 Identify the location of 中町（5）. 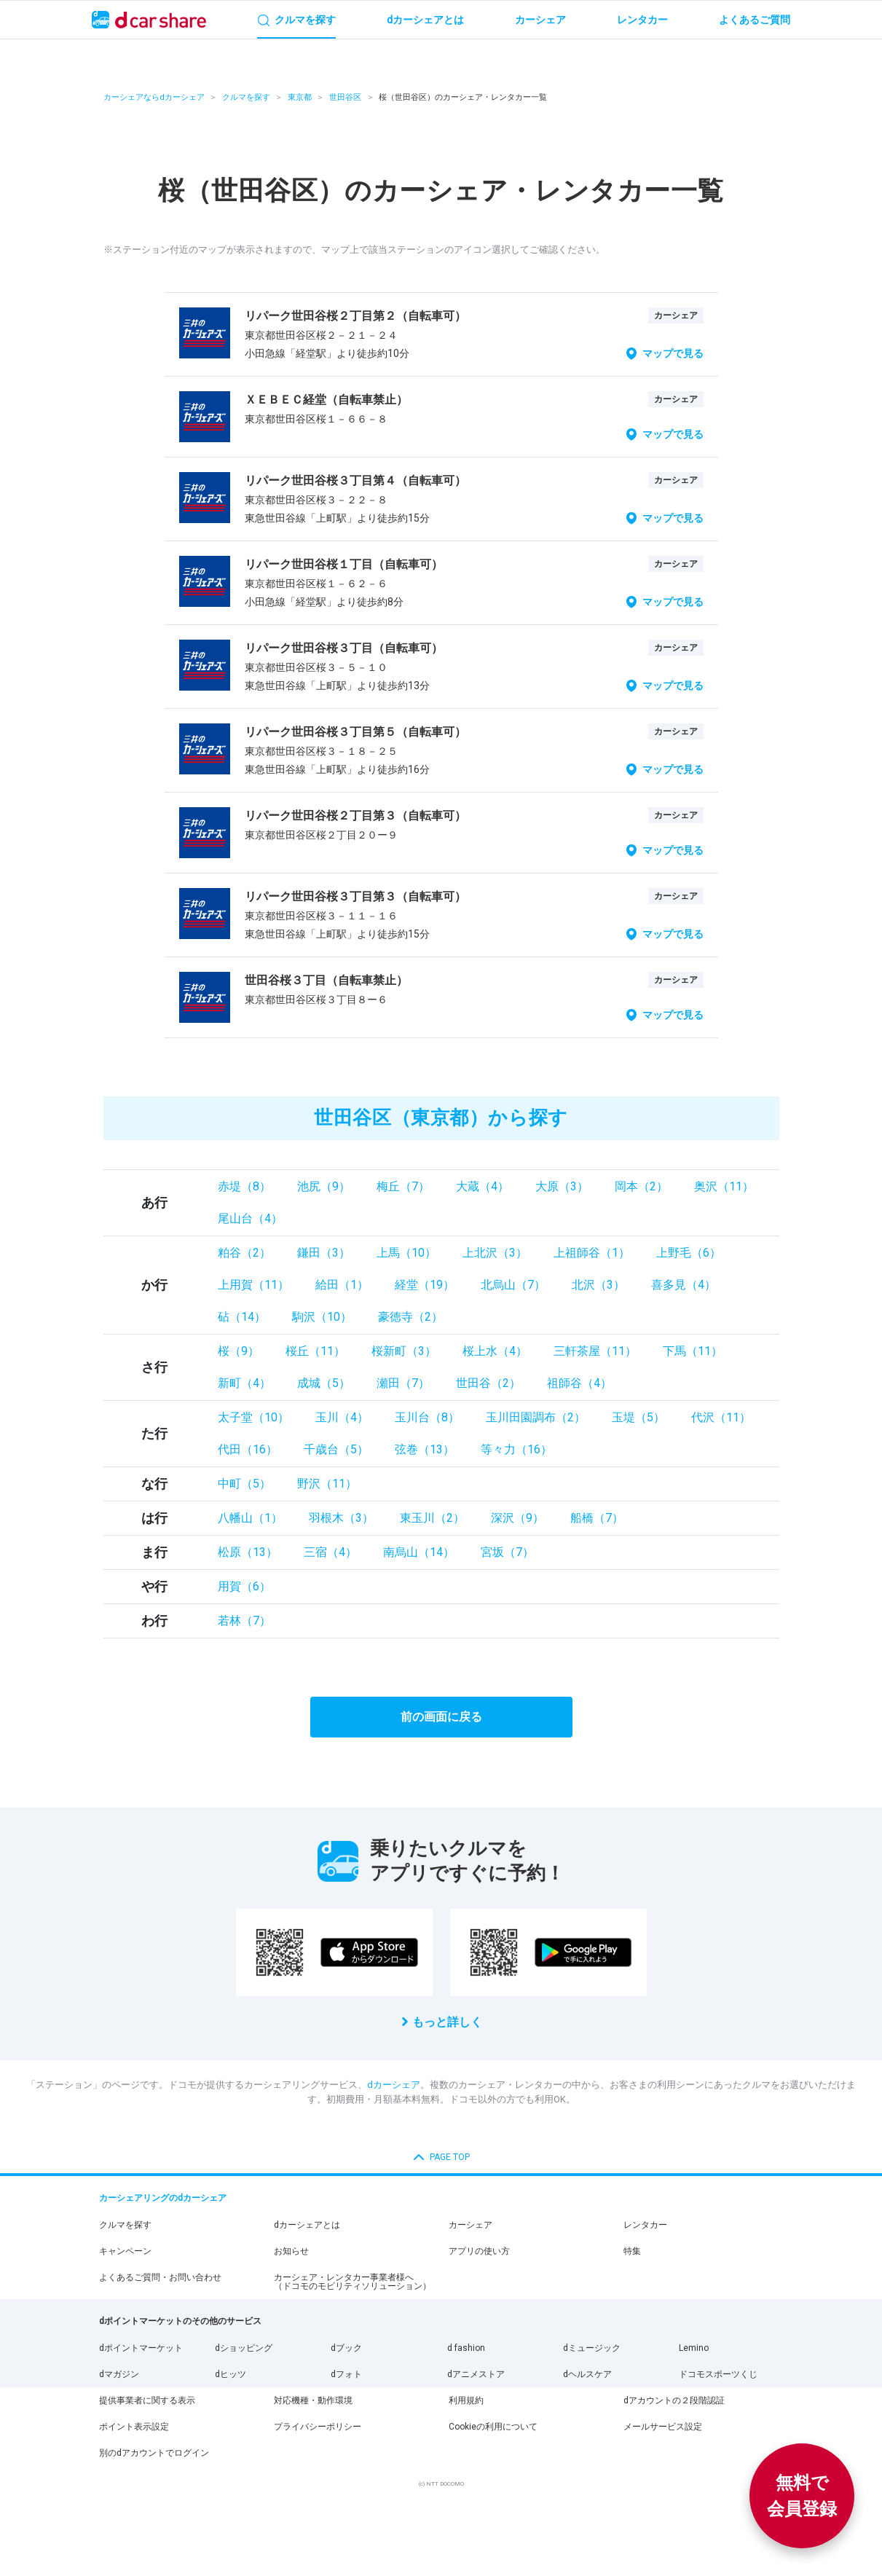
(244, 1484).